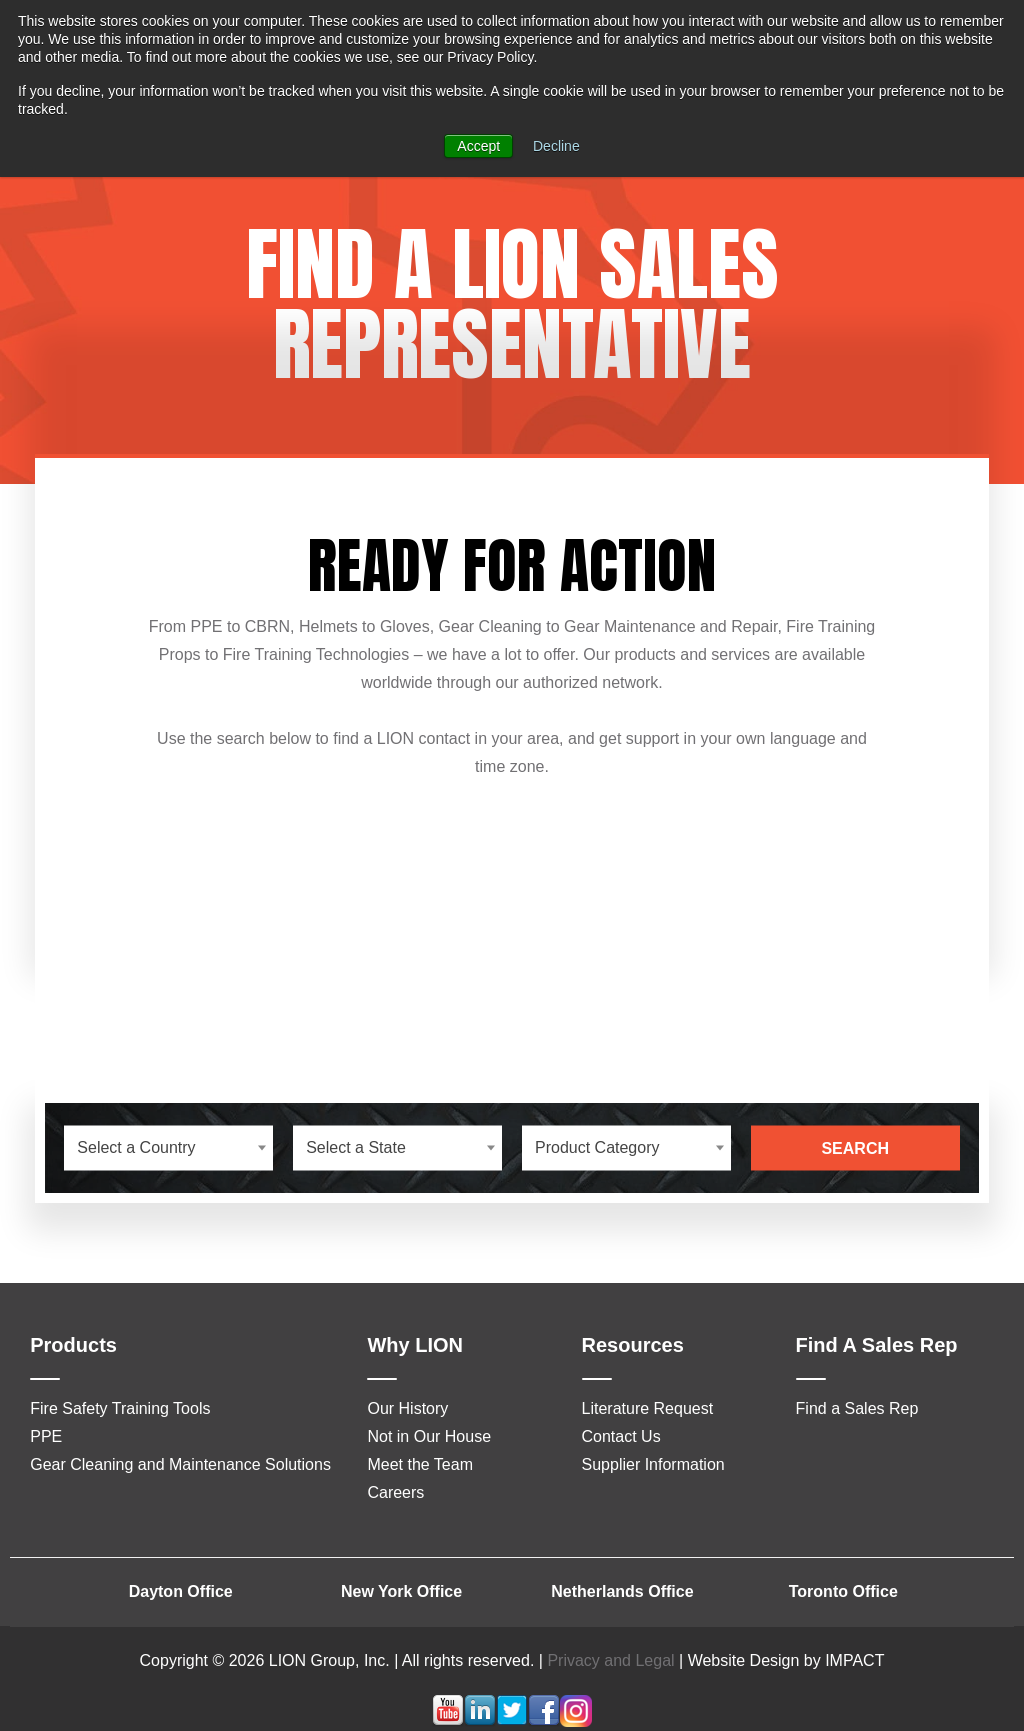 The height and width of the screenshot is (1731, 1024). I want to click on Supplier Information, so click(653, 1464).